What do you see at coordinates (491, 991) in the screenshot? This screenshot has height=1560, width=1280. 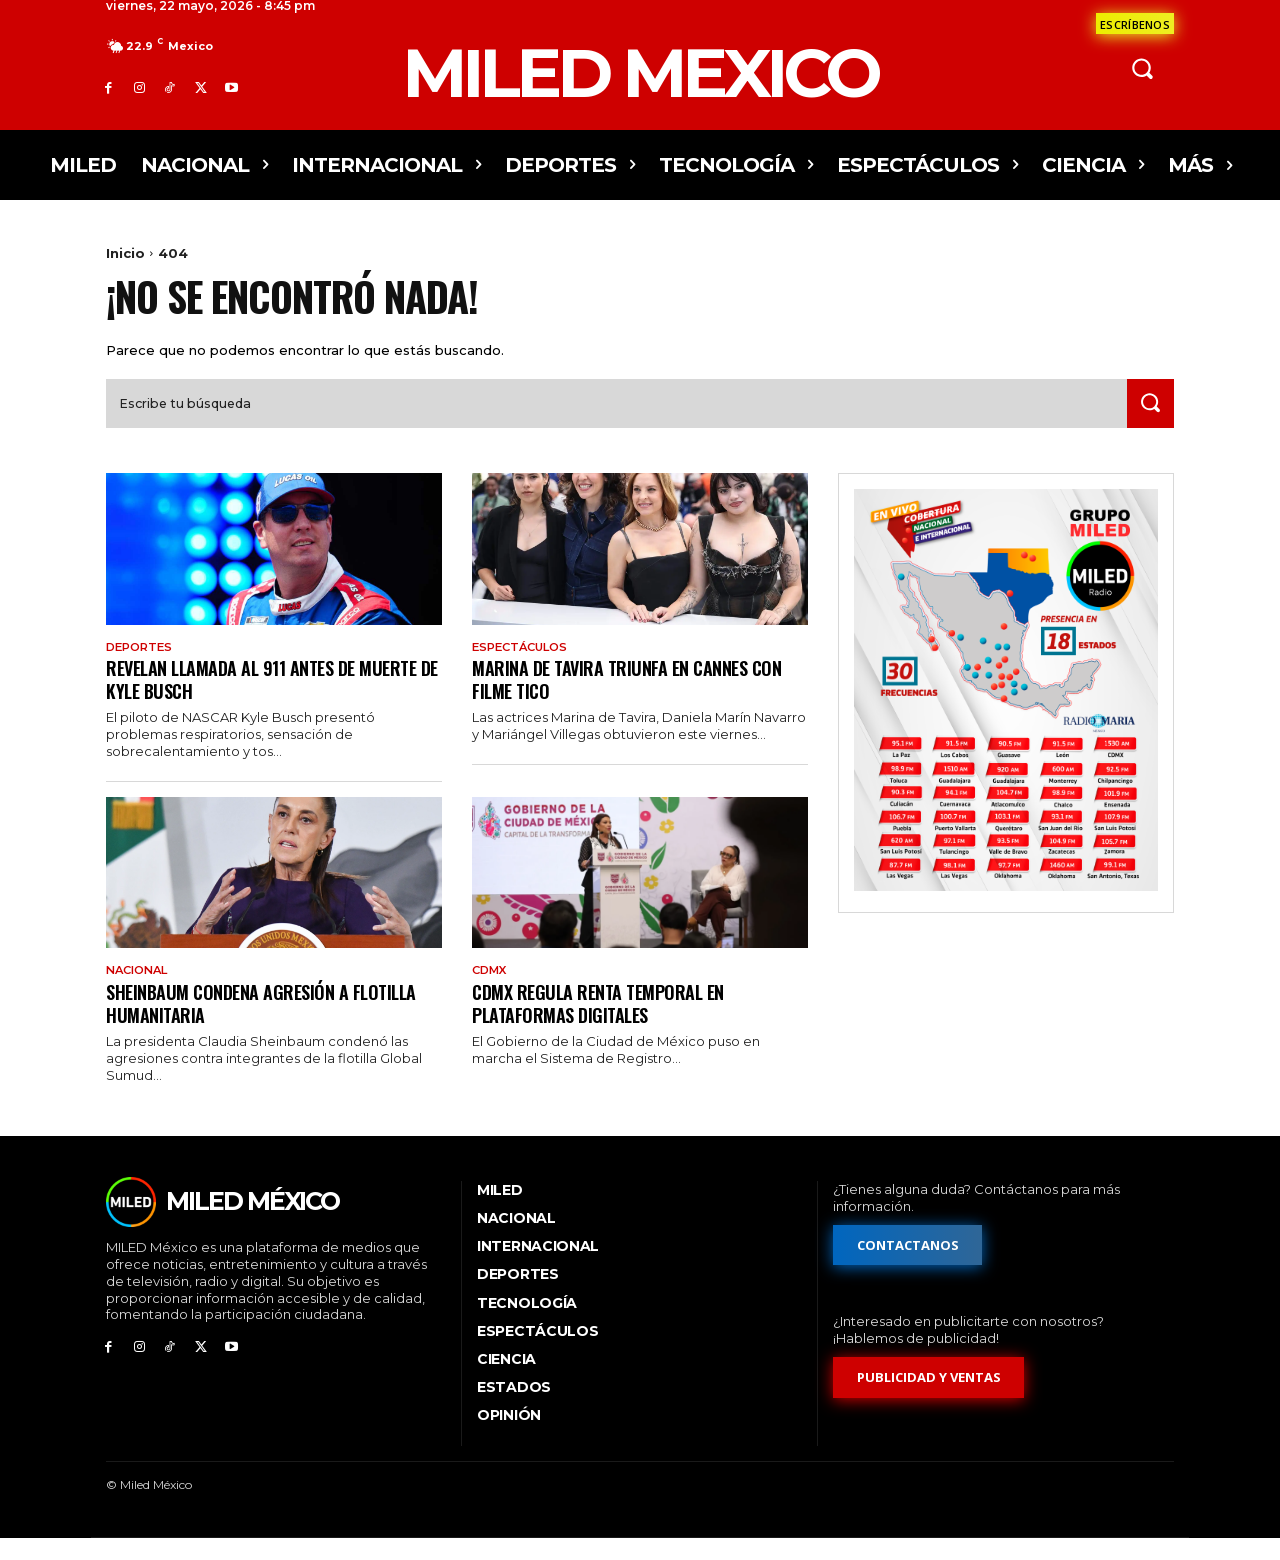 I see `CdMx` at bounding box center [491, 991].